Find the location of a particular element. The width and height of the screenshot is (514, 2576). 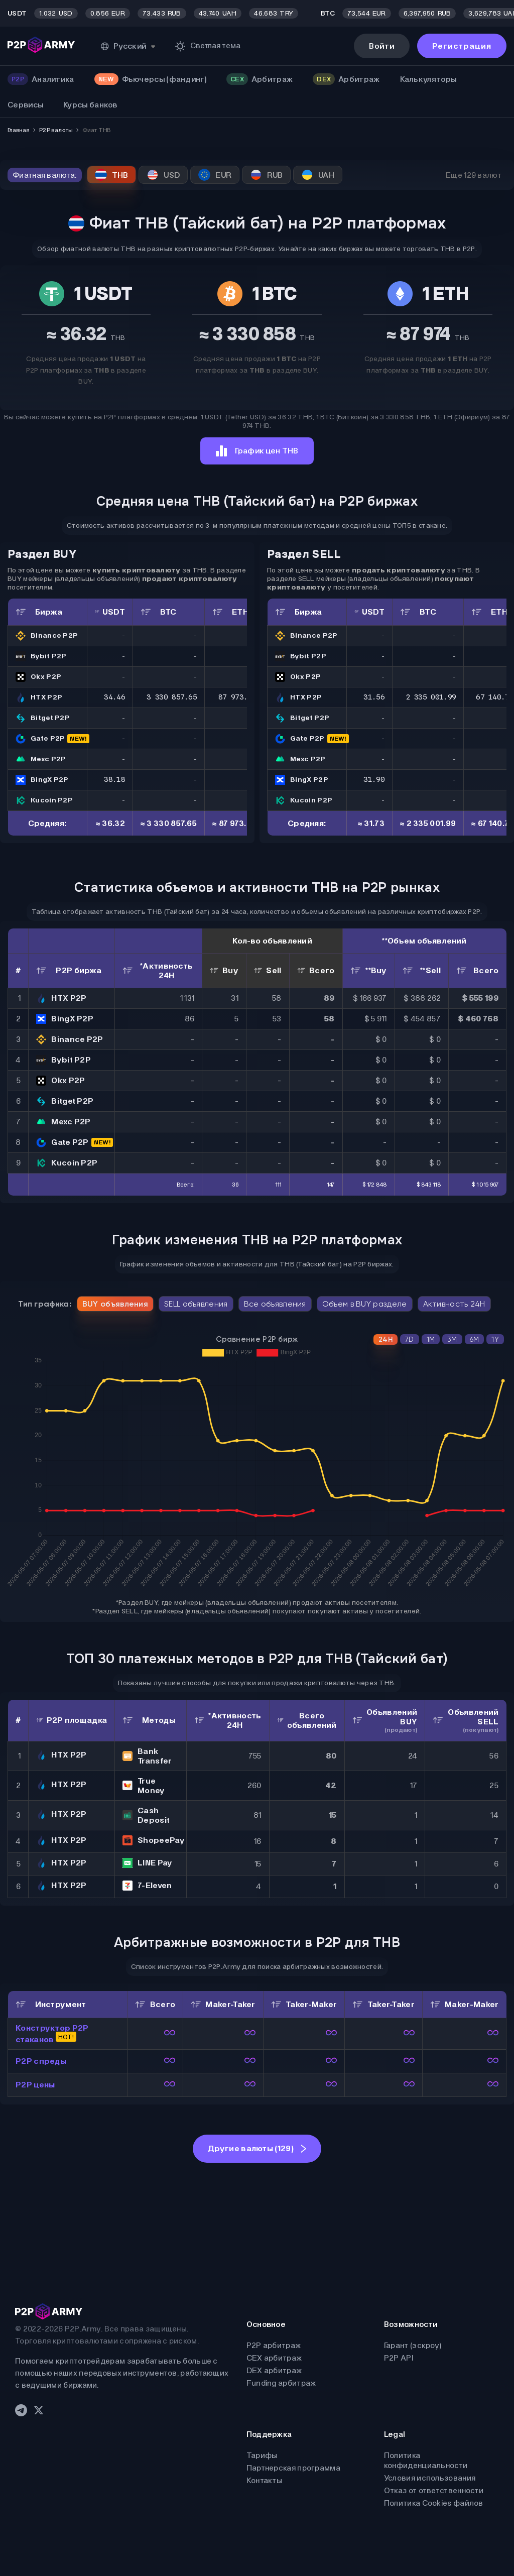

Главная is located at coordinates (18, 130).